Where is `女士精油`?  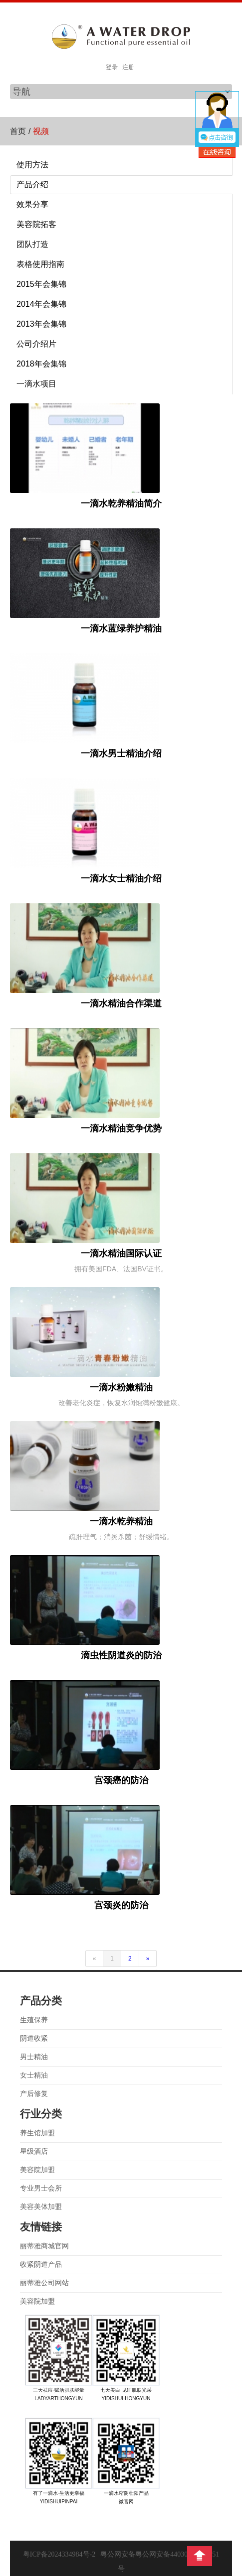
女士精油 is located at coordinates (34, 2075).